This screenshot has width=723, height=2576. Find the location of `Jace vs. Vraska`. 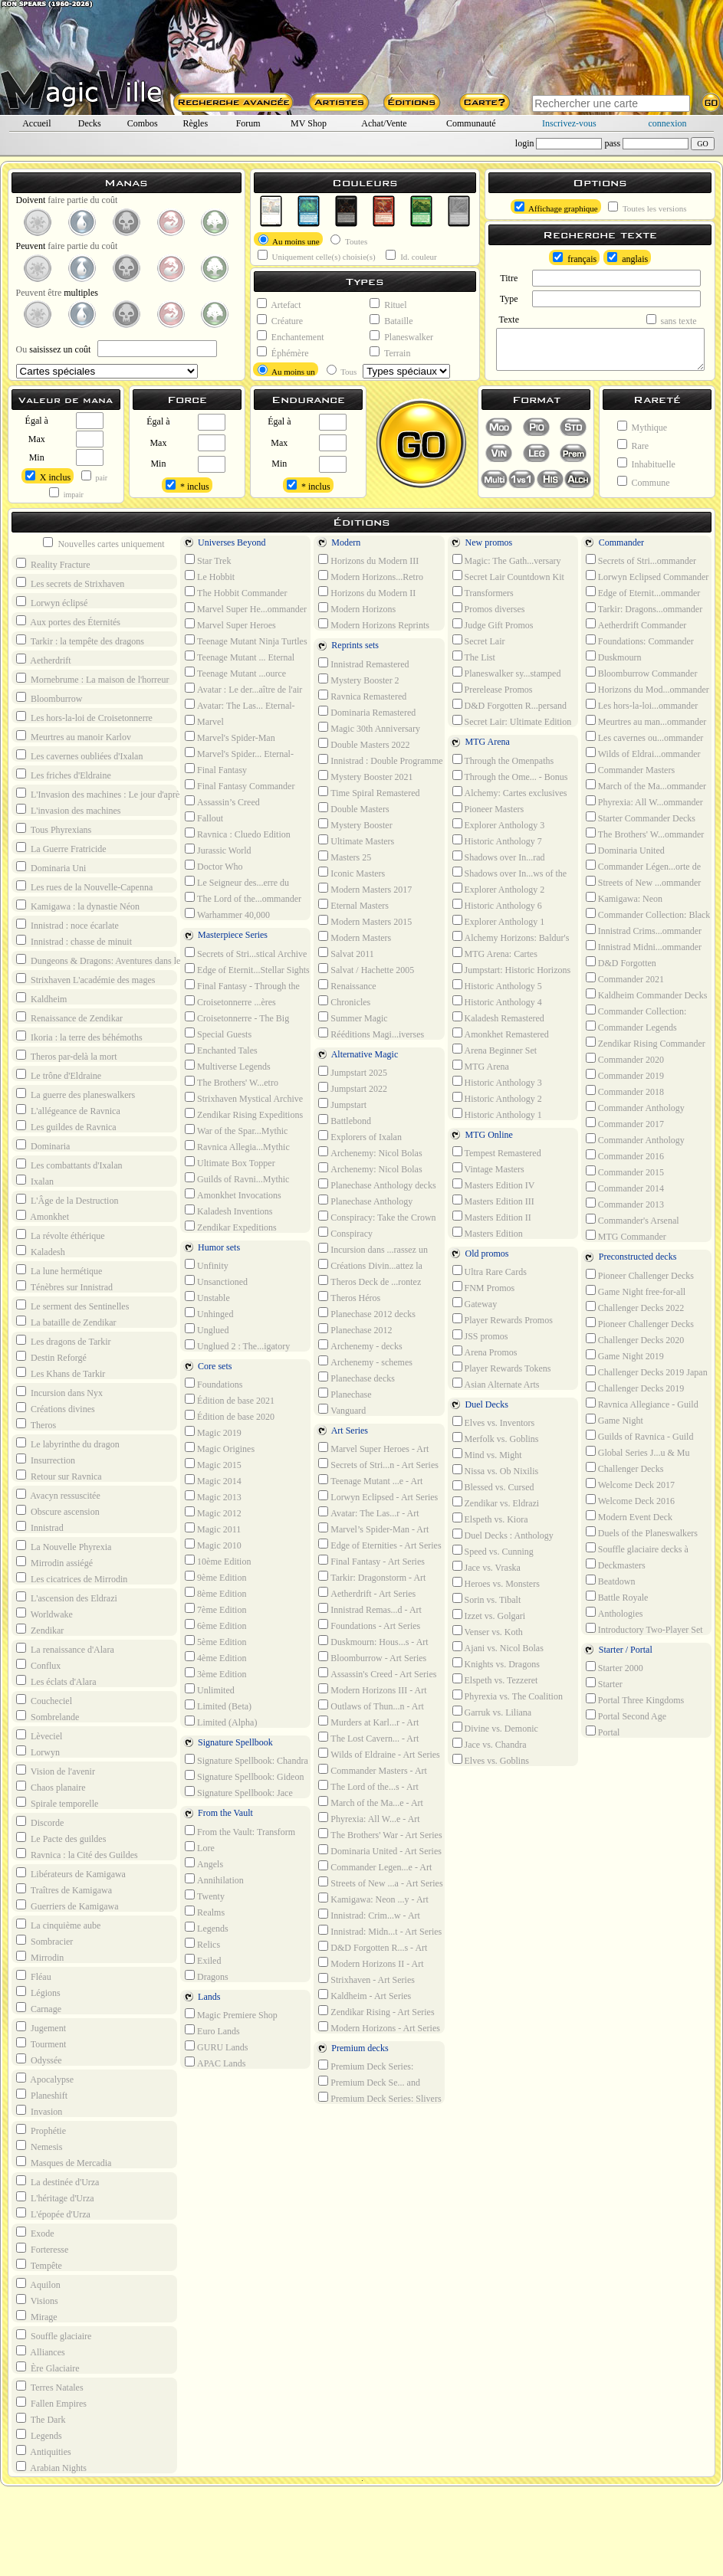

Jace vs. Vraska is located at coordinates (486, 1567).